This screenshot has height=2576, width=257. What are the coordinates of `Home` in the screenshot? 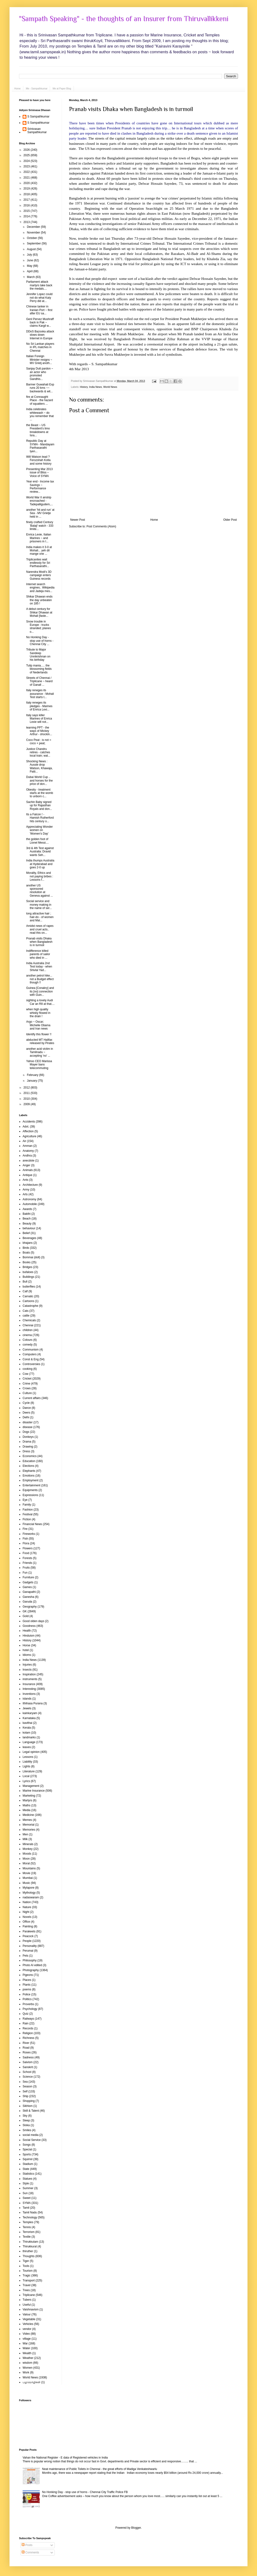 It's located at (17, 88).